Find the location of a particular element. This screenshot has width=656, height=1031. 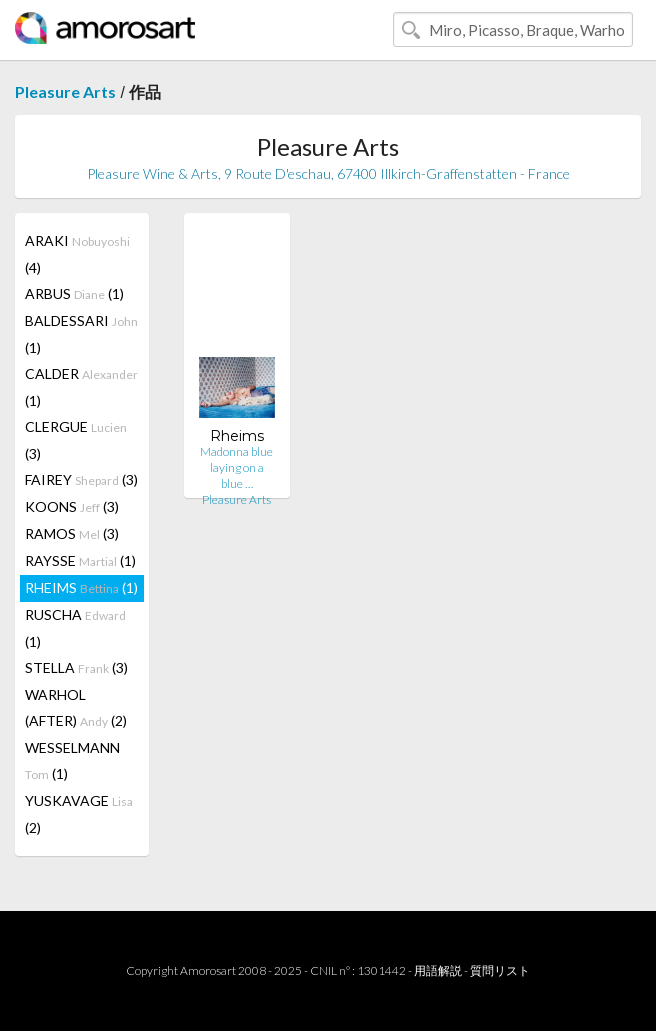

FAIREY (3) is located at coordinates (81, 479).